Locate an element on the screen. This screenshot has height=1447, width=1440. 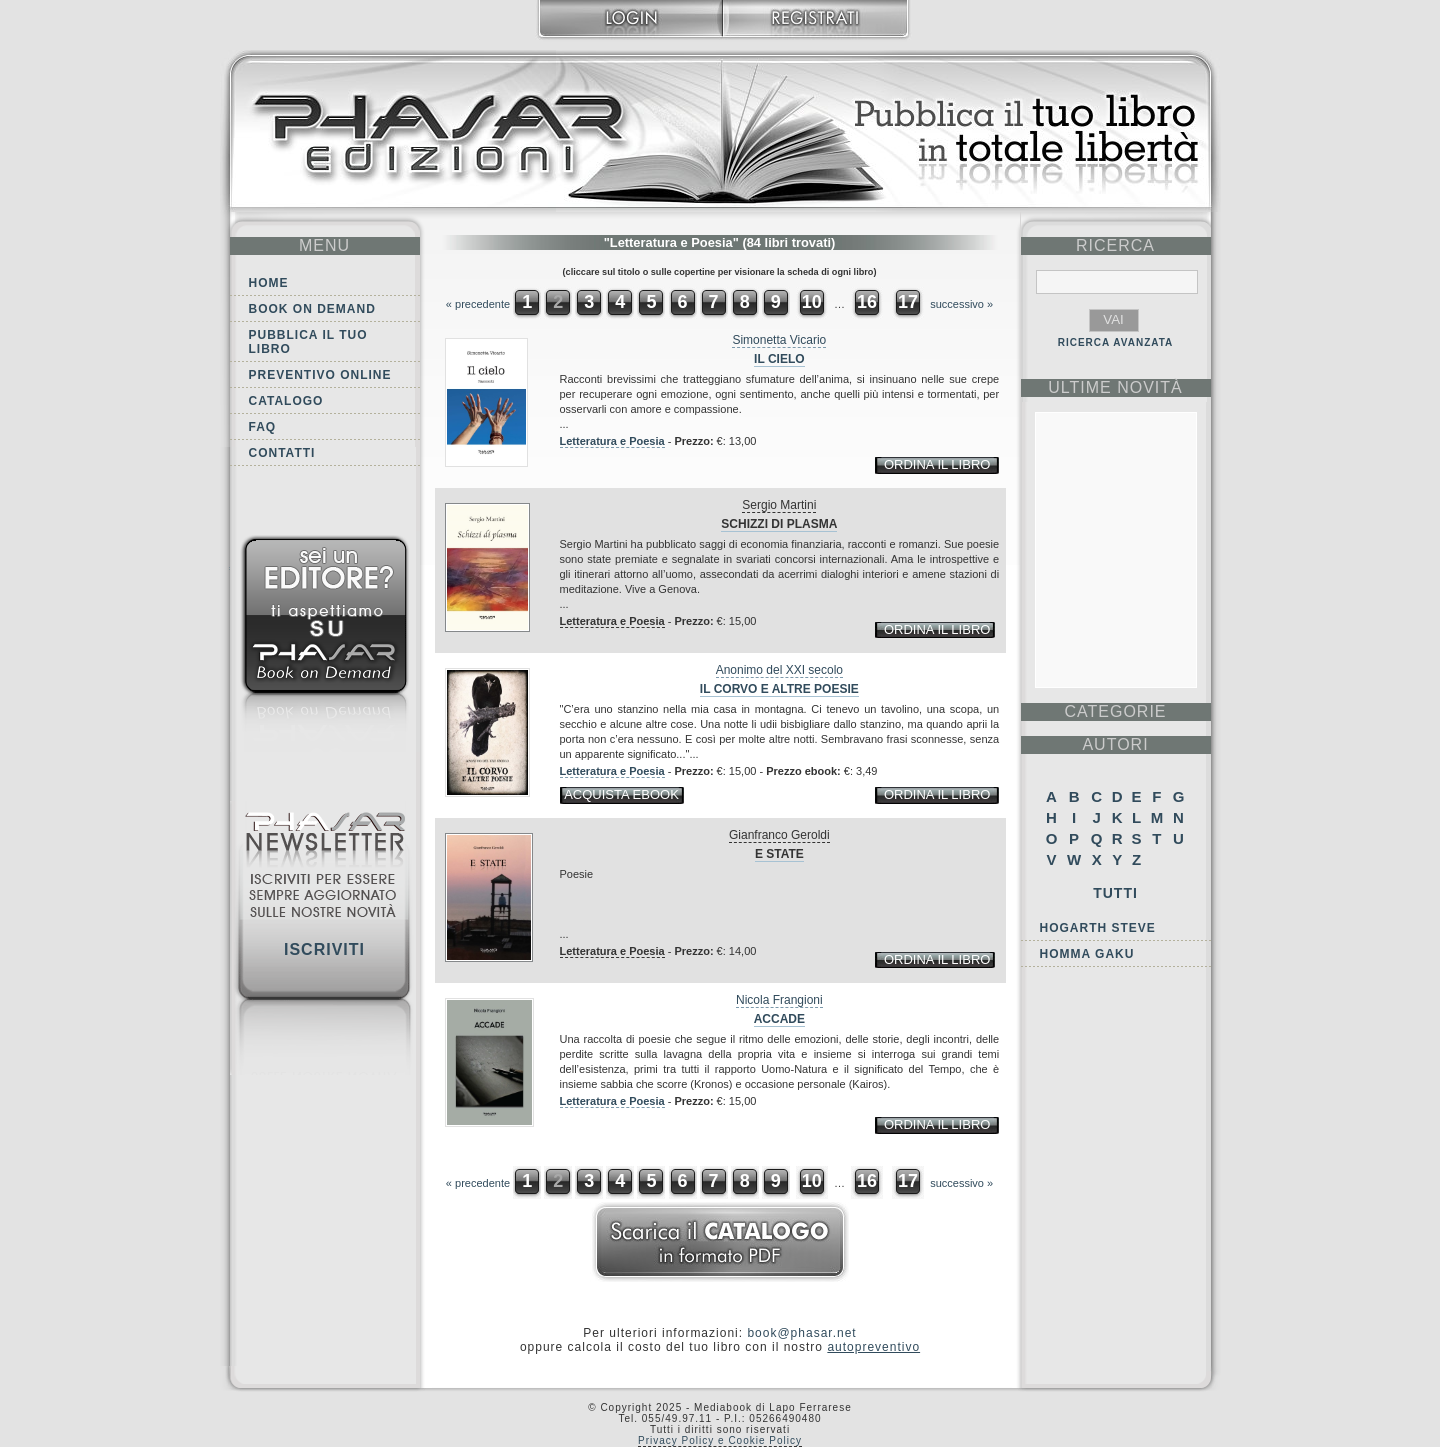
categorie is located at coordinates (1115, 711).